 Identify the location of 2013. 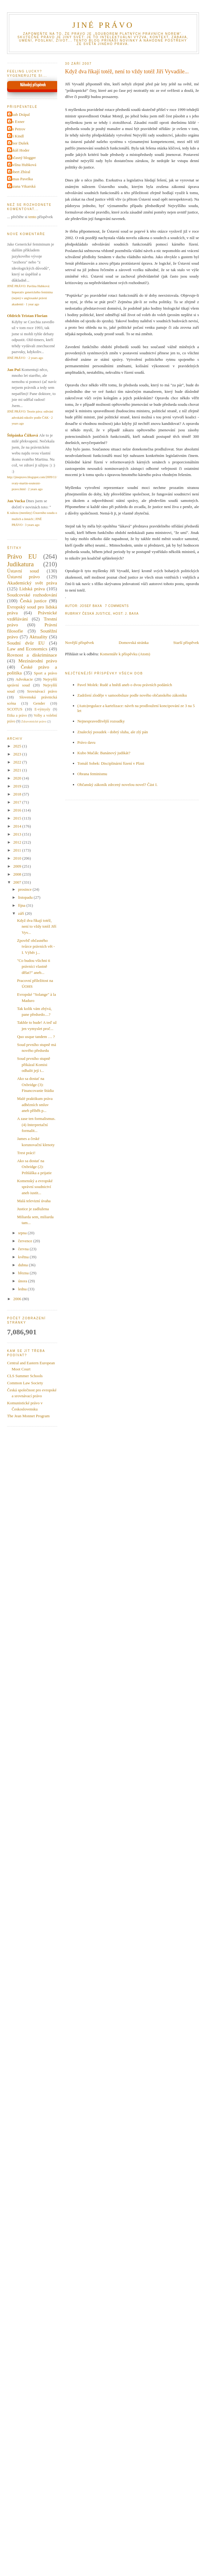
(17, 834).